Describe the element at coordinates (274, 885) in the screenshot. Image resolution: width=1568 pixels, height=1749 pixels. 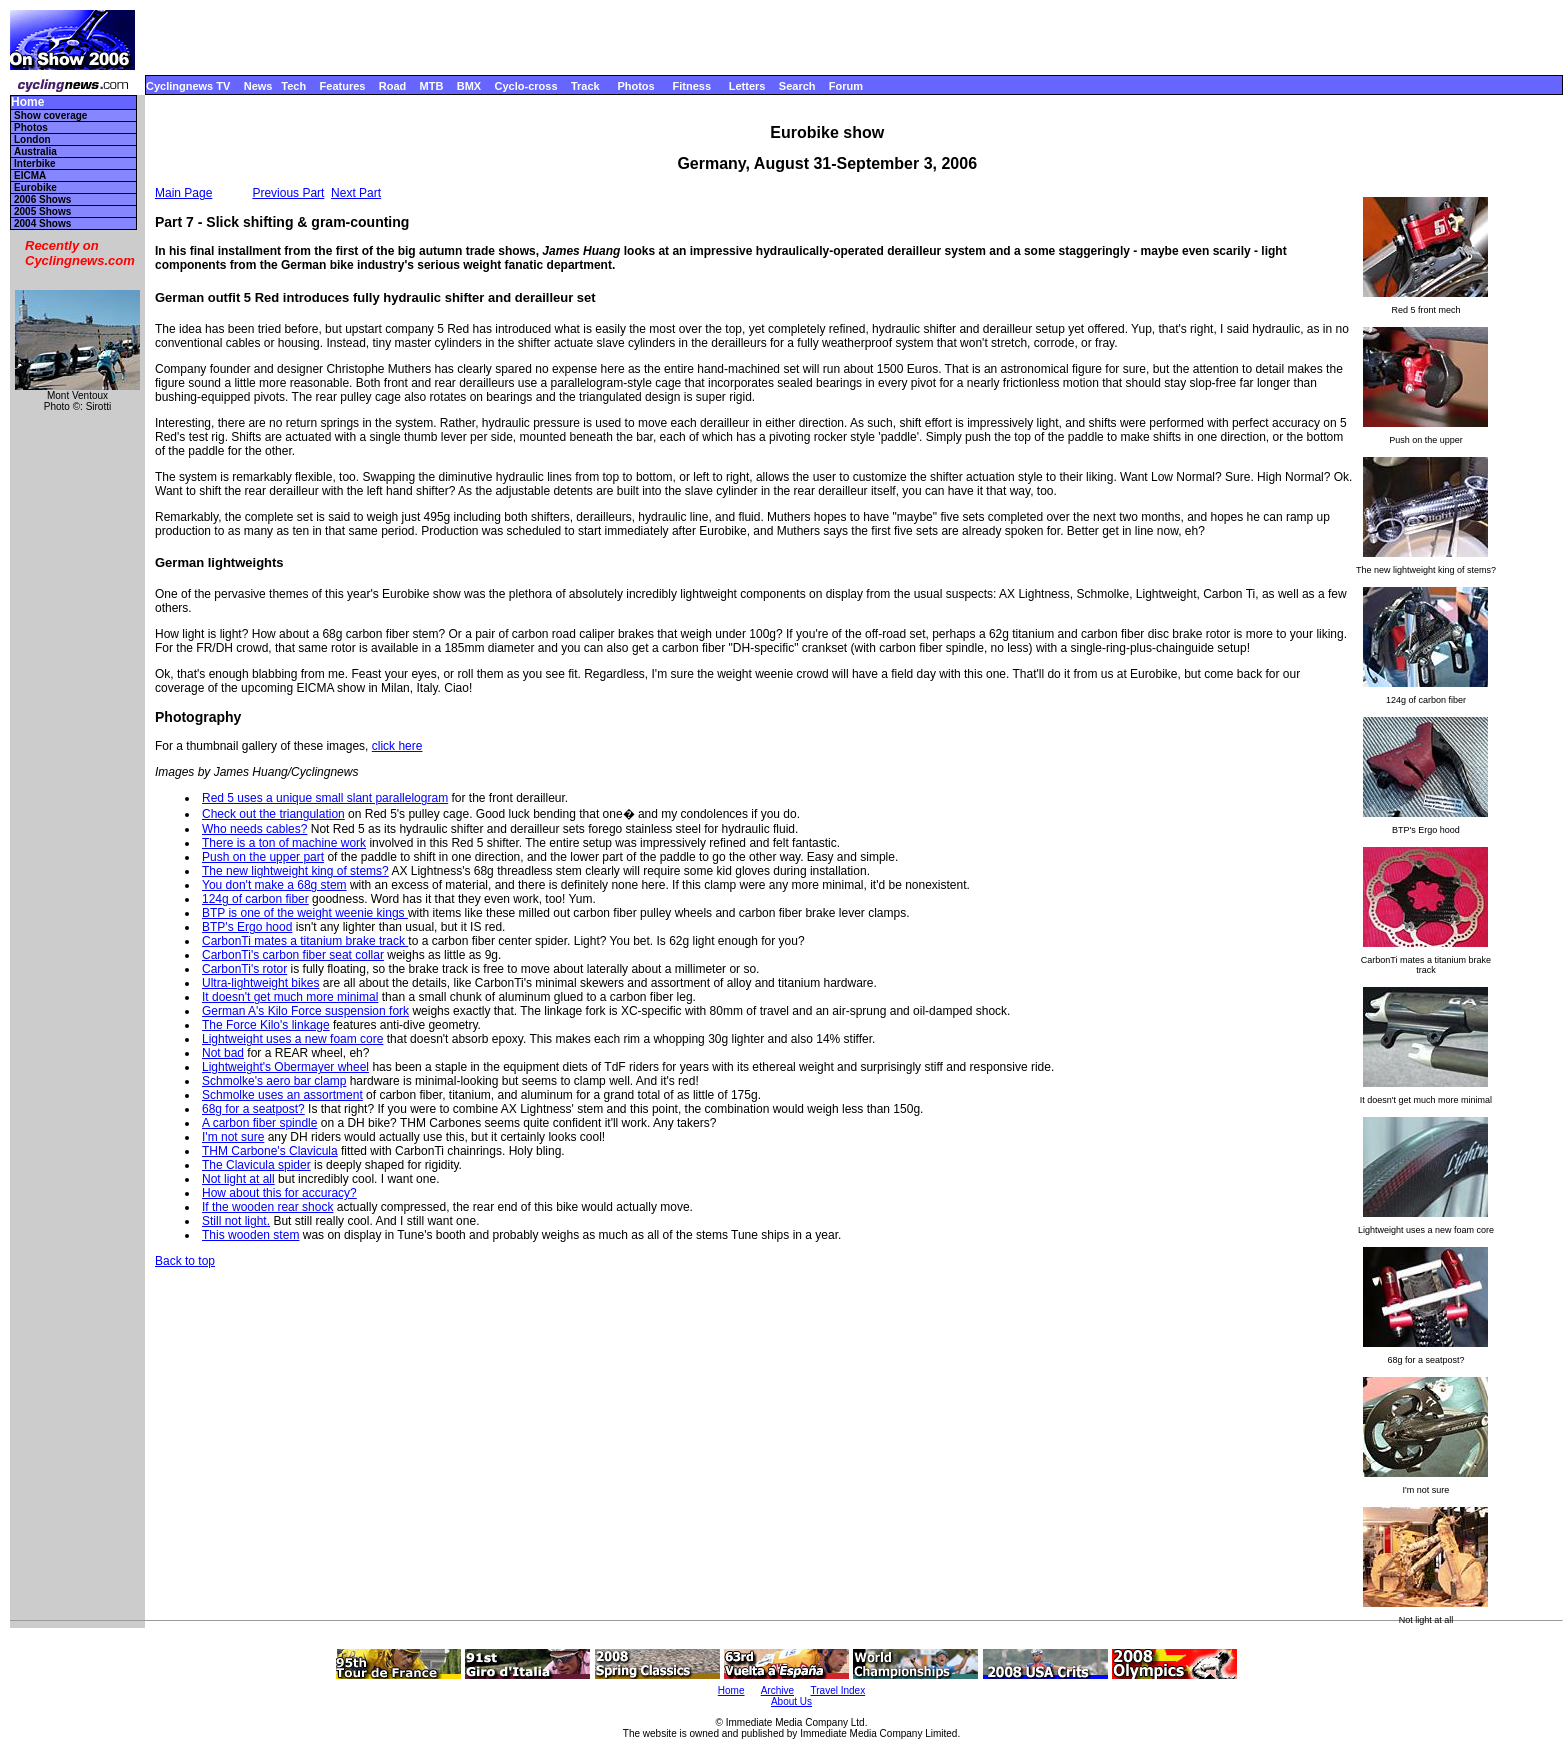
I see `You don't make a 68g stem` at that location.